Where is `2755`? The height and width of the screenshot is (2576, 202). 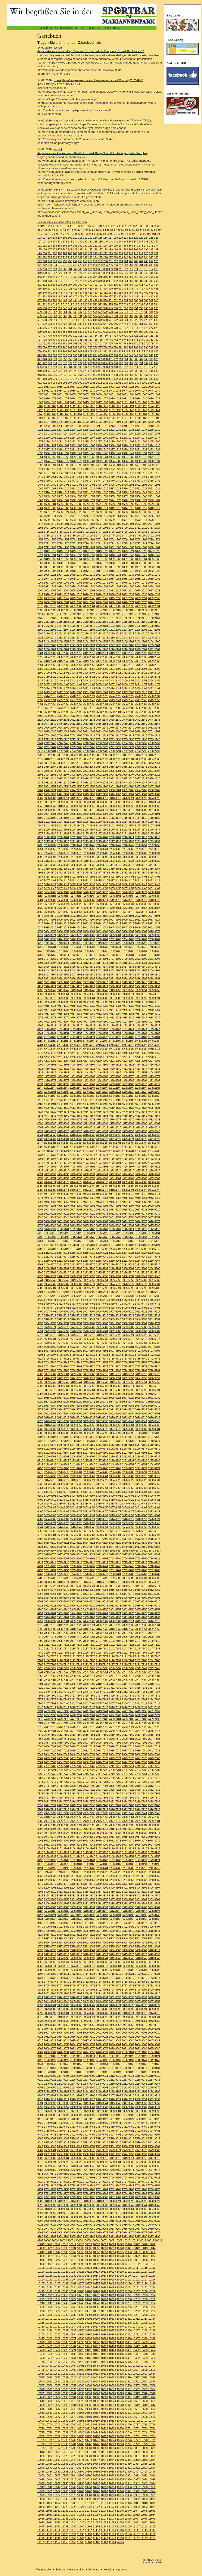
2755 is located at coordinates (131, 743).